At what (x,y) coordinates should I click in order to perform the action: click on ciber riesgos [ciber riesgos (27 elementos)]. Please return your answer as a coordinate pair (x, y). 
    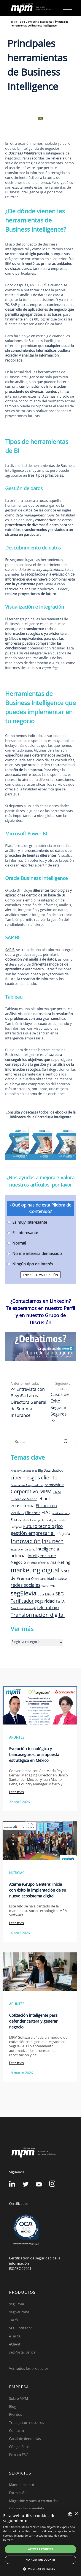
    Looking at the image, I should click on (25, 1477).